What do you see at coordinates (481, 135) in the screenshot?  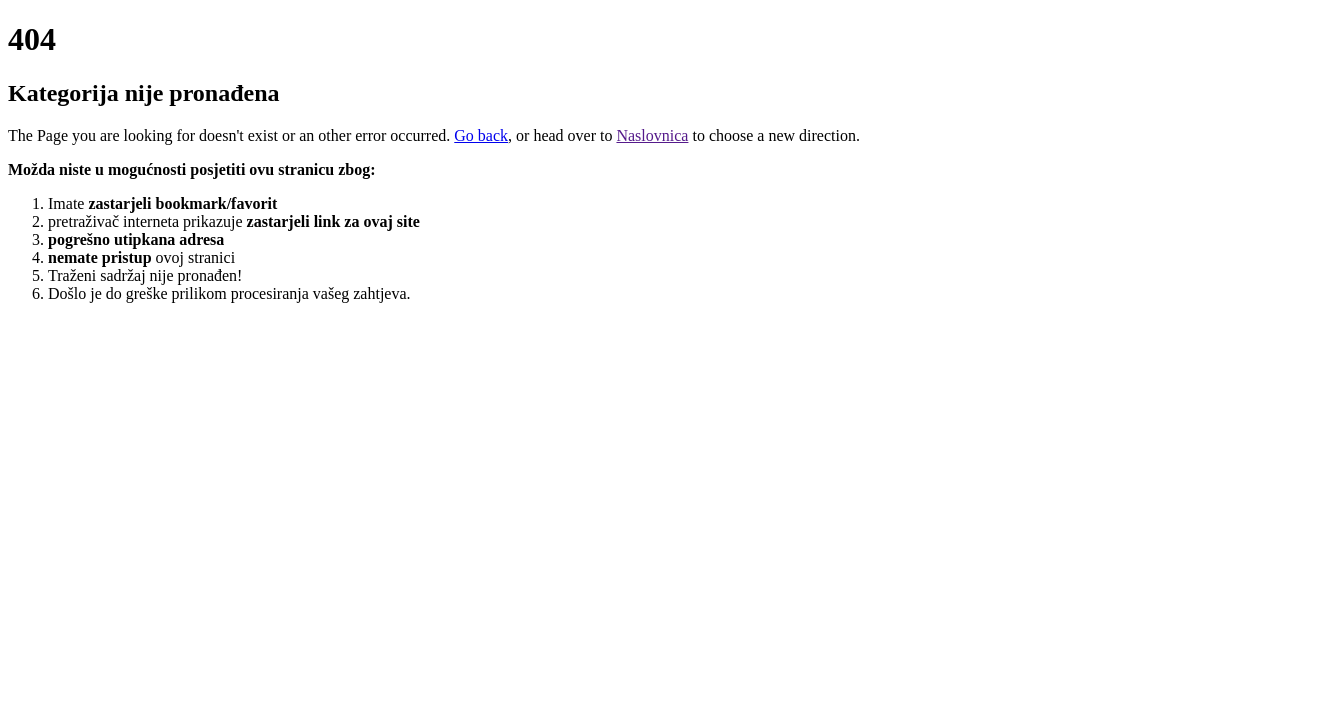 I see `Go back` at bounding box center [481, 135].